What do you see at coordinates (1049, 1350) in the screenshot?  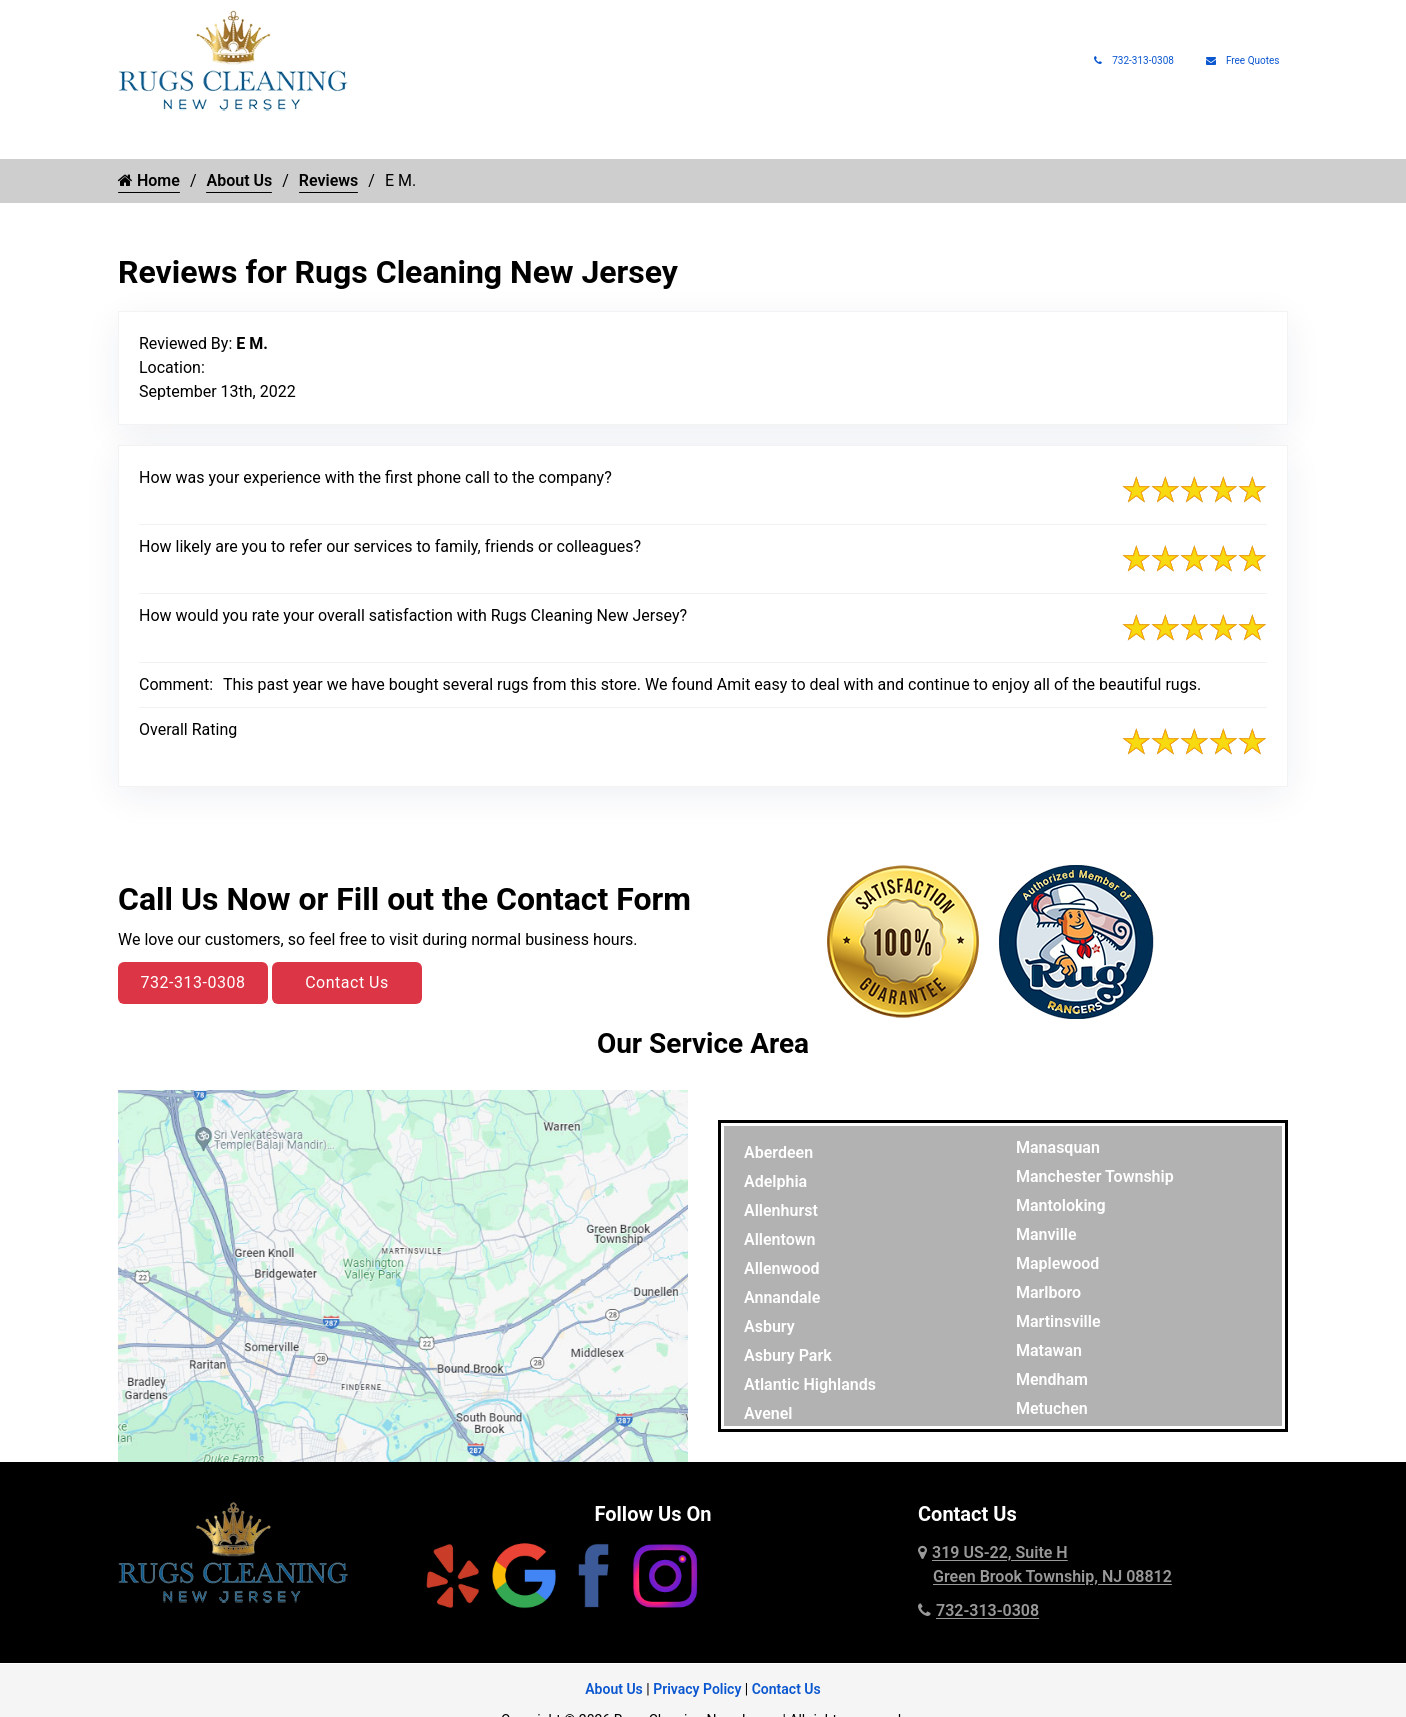 I see `Matawan` at bounding box center [1049, 1350].